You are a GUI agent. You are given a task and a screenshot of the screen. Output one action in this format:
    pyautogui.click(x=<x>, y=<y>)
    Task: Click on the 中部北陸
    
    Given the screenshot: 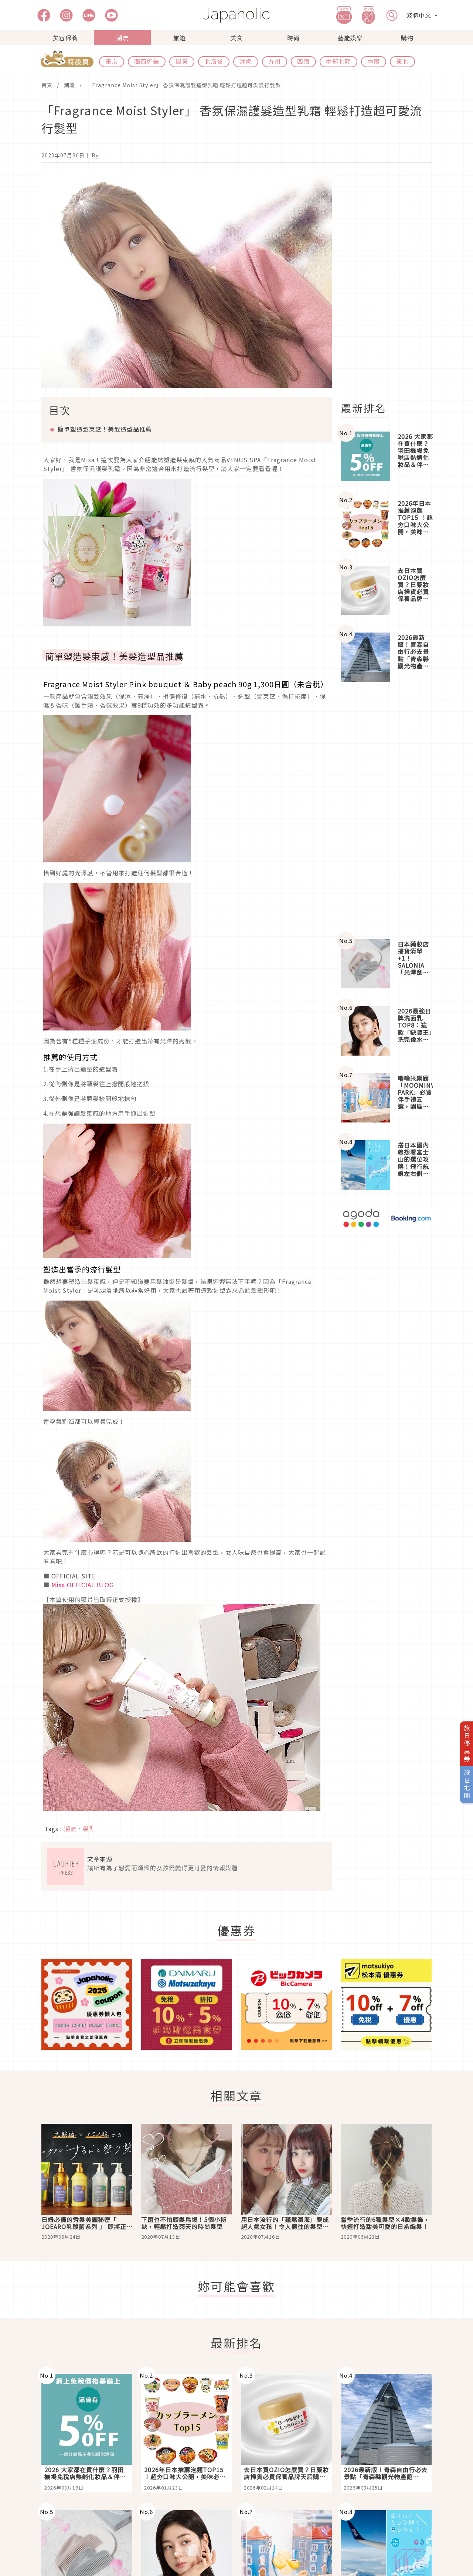 What is the action you would take?
    pyautogui.click(x=338, y=61)
    